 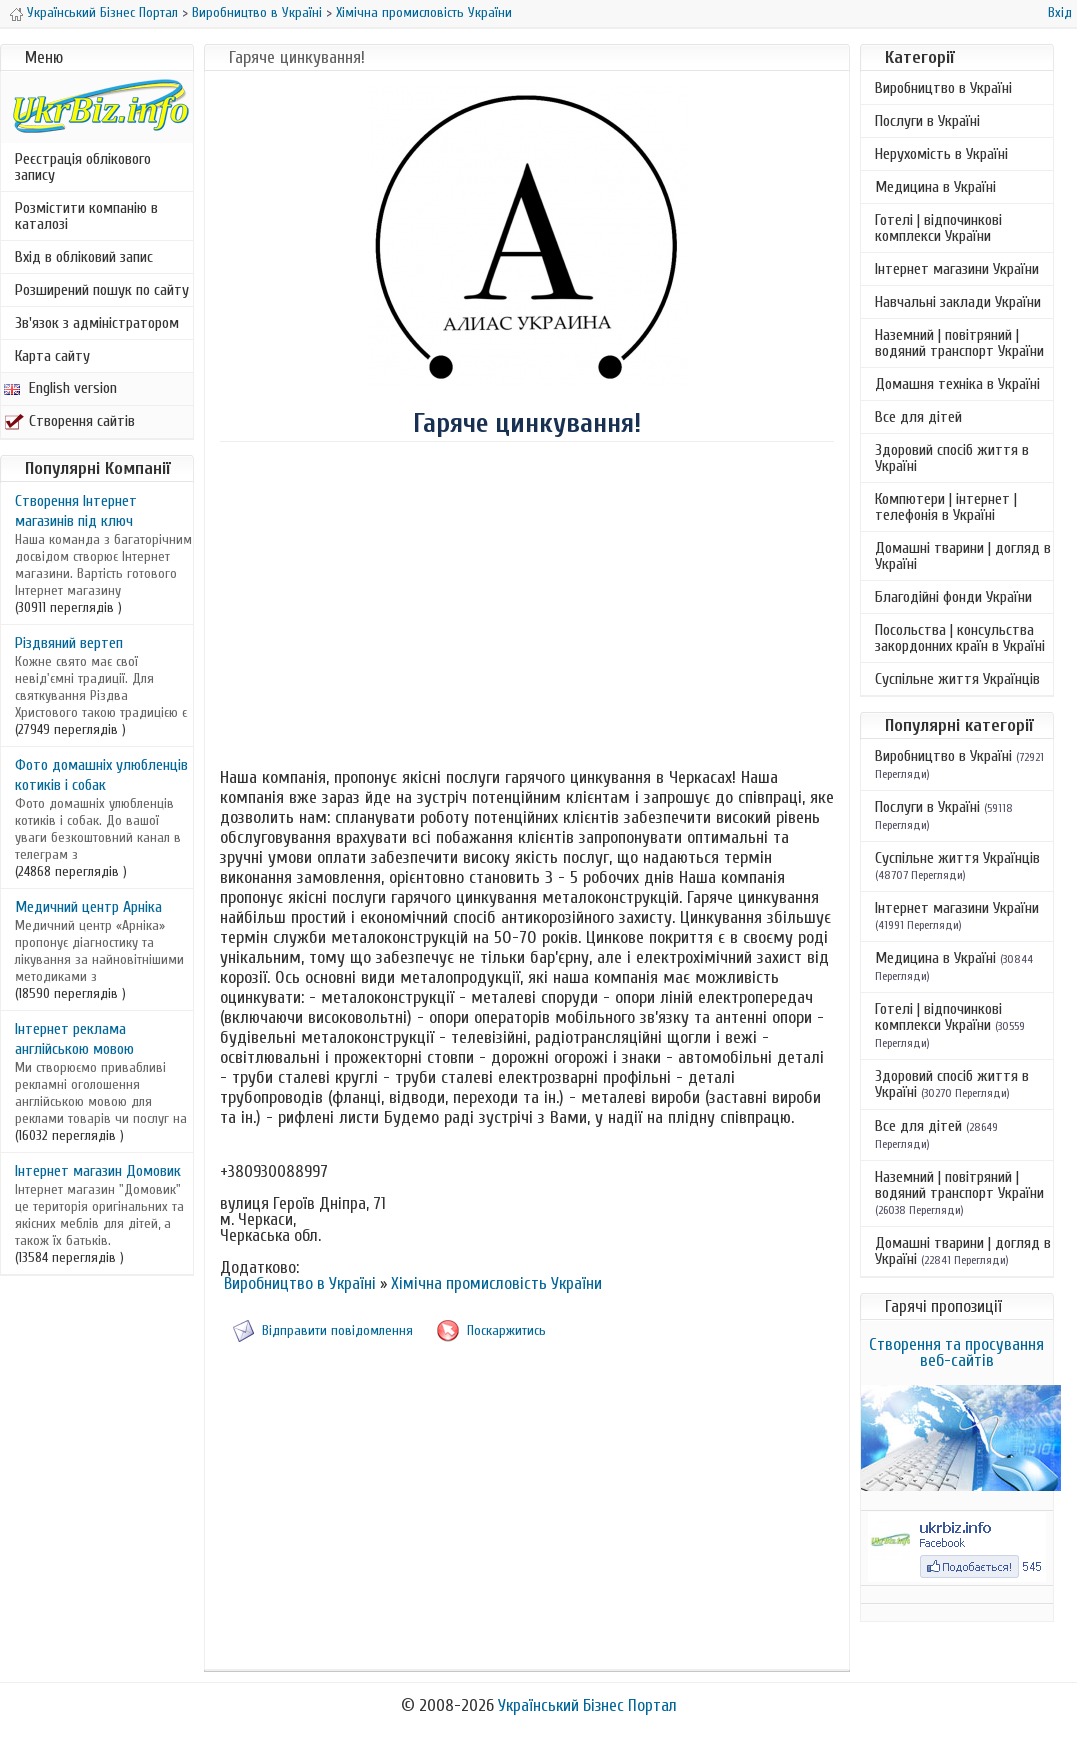 What do you see at coordinates (953, 597) in the screenshot?
I see `Благодійні фонди України` at bounding box center [953, 597].